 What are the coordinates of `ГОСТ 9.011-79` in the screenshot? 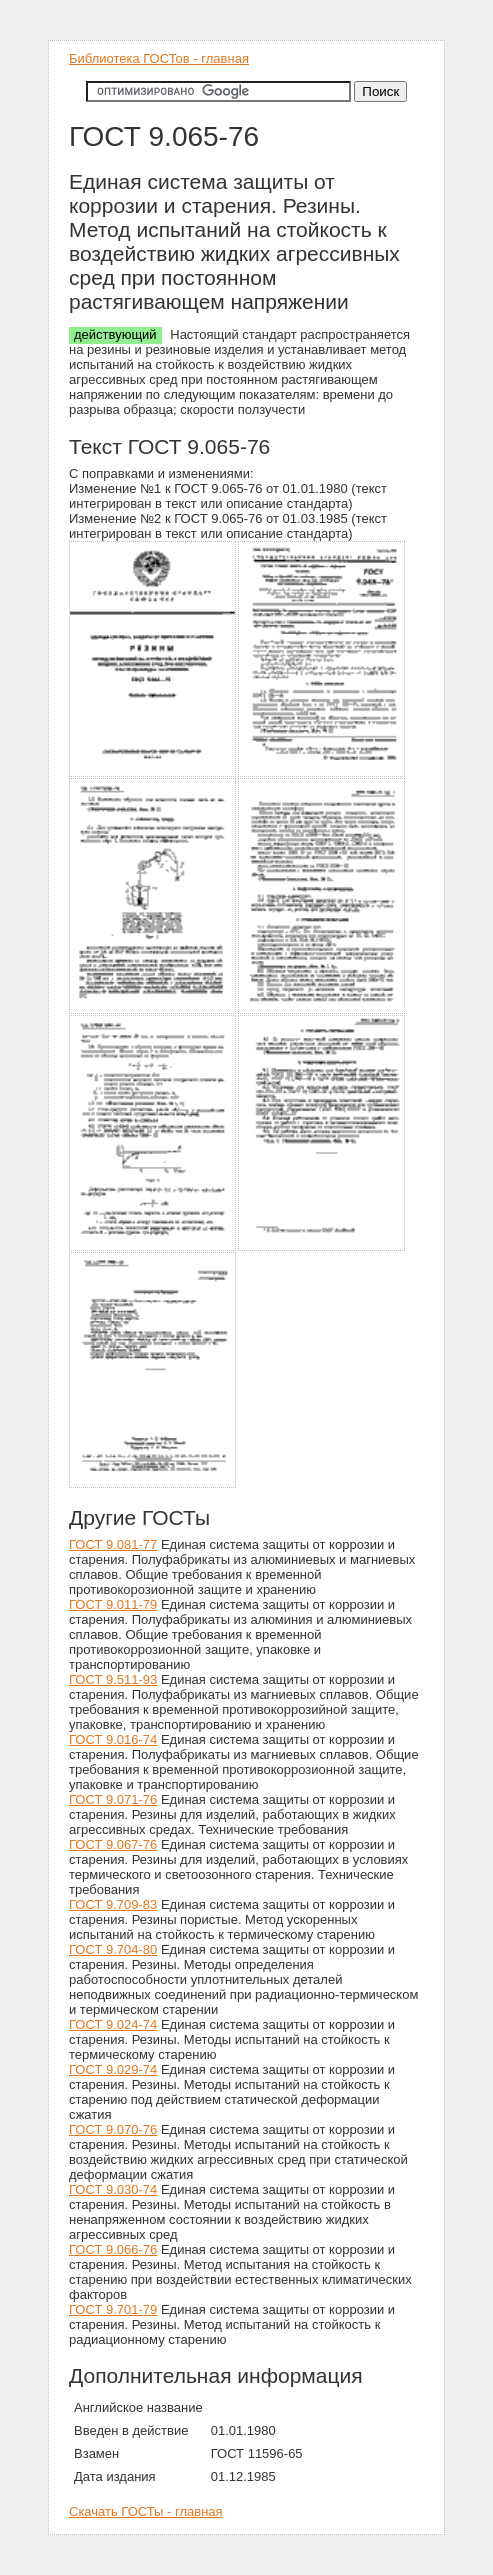 It's located at (113, 1604).